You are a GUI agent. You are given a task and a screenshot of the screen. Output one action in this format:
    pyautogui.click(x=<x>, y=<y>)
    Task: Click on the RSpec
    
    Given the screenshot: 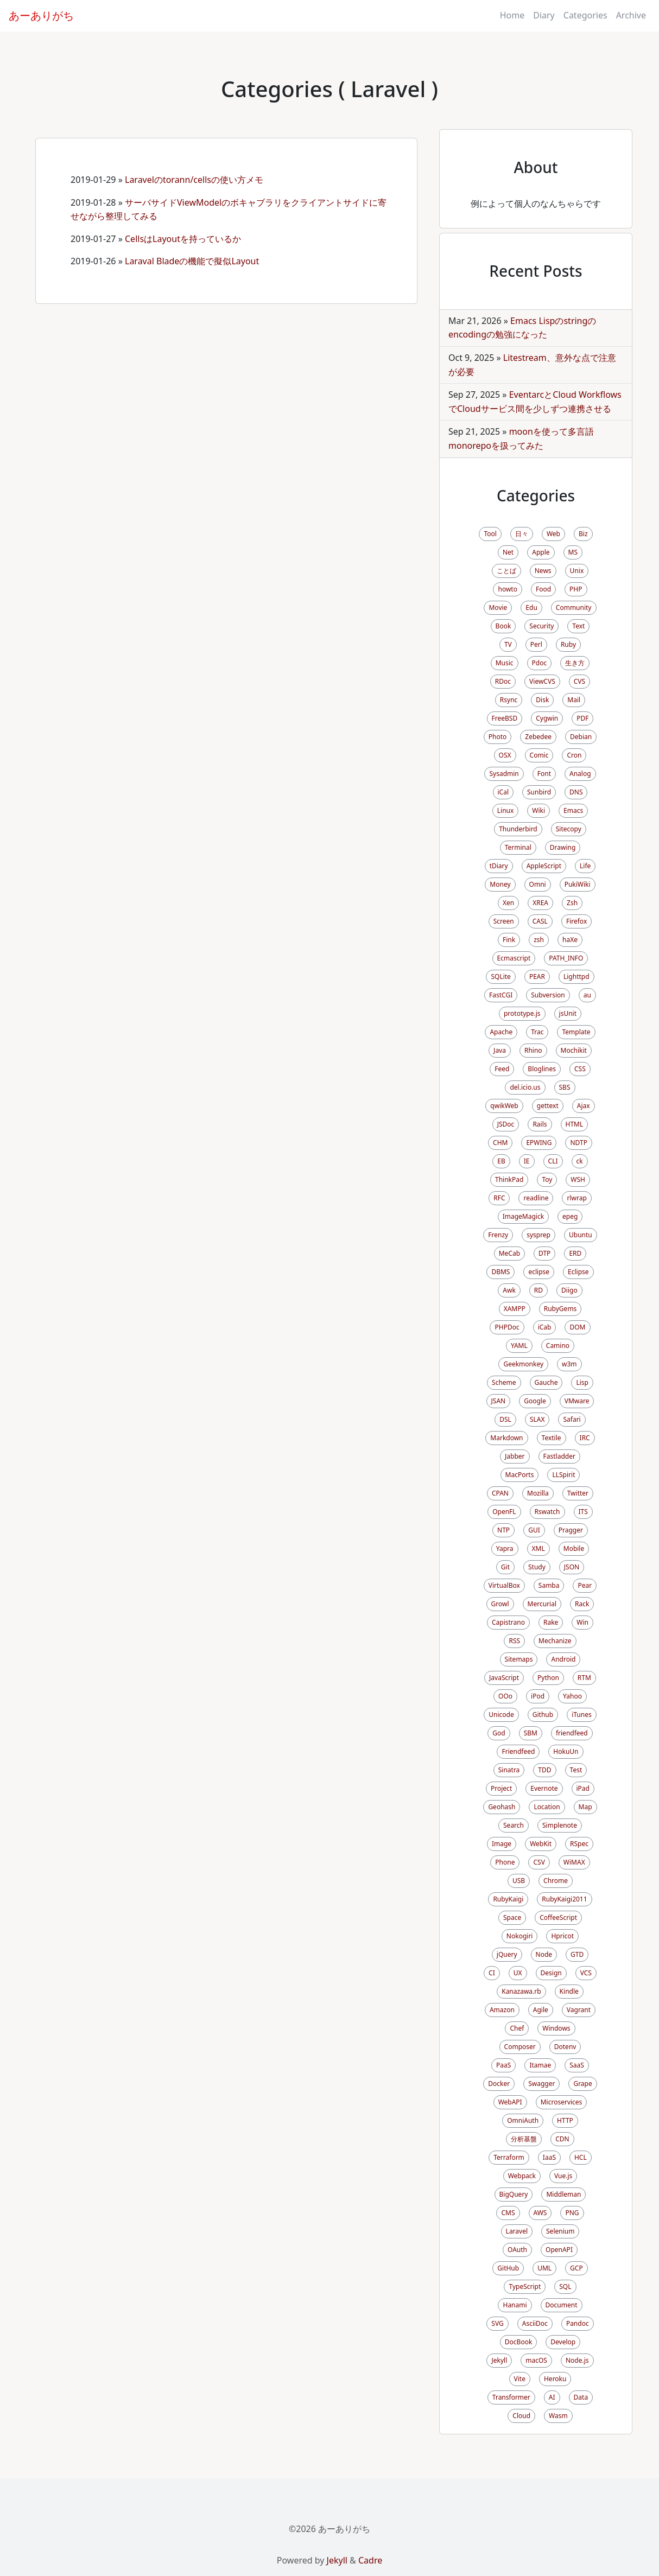 What is the action you would take?
    pyautogui.click(x=579, y=1843)
    